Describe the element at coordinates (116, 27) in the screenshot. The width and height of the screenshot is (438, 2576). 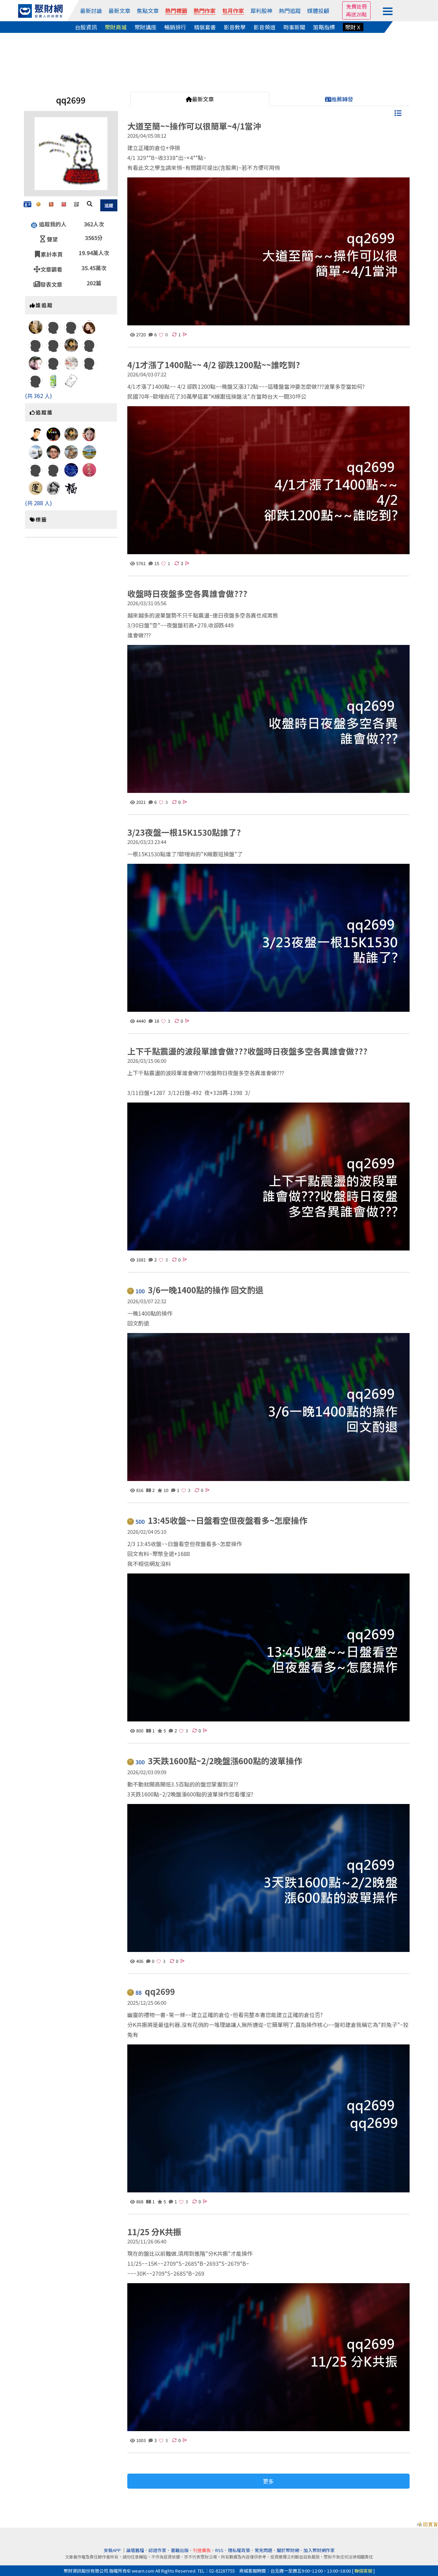
I see `聚財商城` at that location.